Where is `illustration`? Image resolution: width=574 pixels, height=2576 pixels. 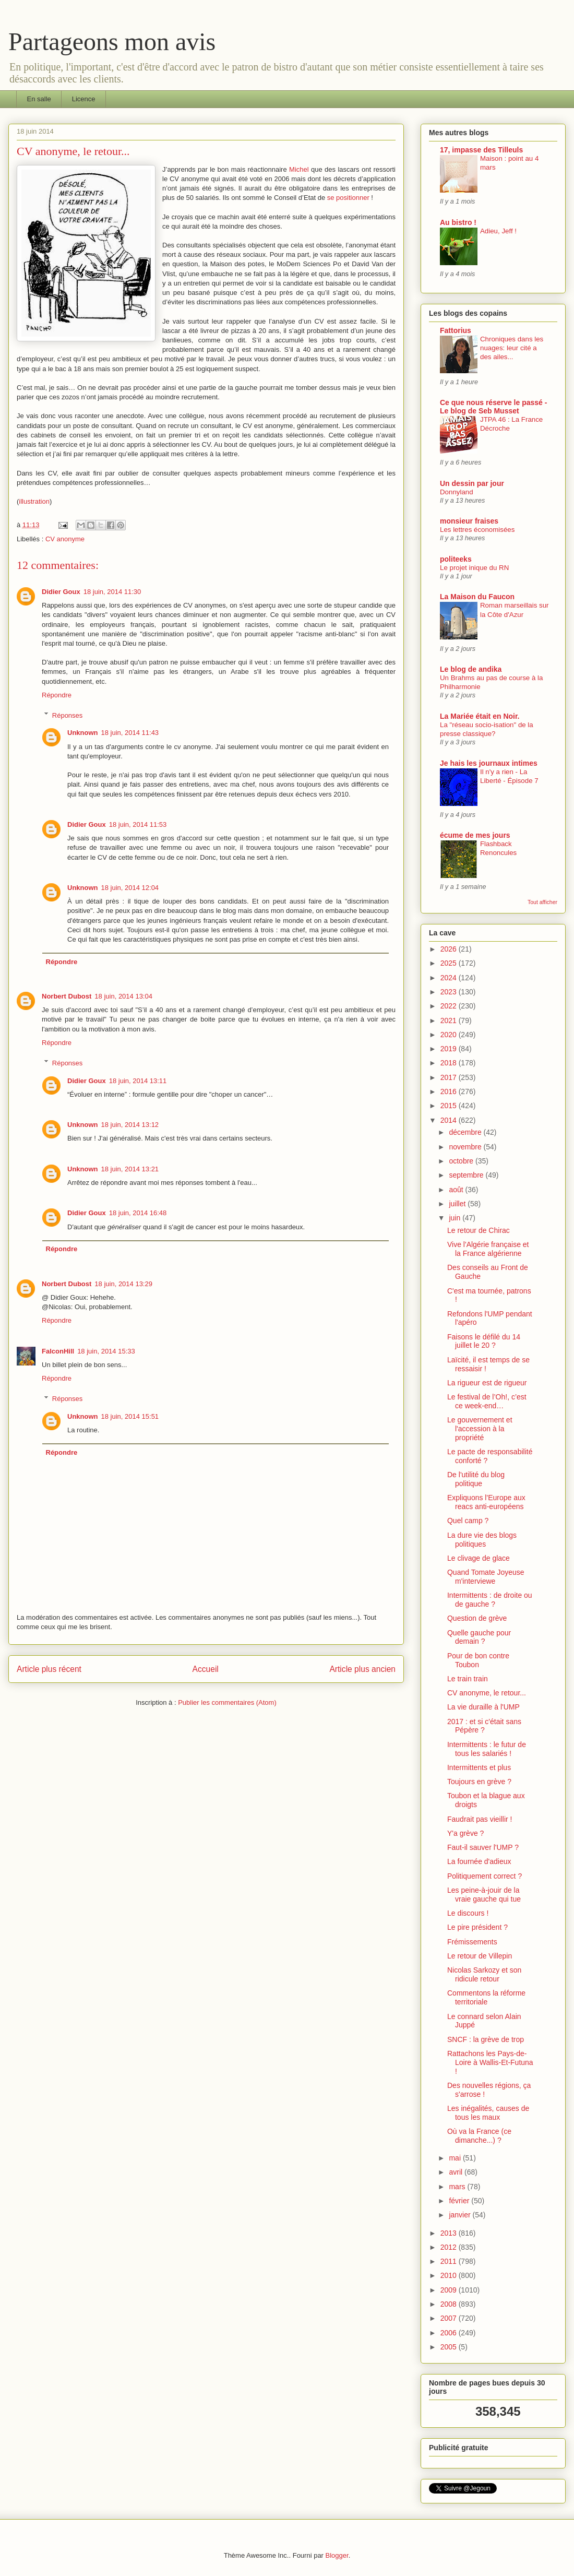
illustration is located at coordinates (34, 501).